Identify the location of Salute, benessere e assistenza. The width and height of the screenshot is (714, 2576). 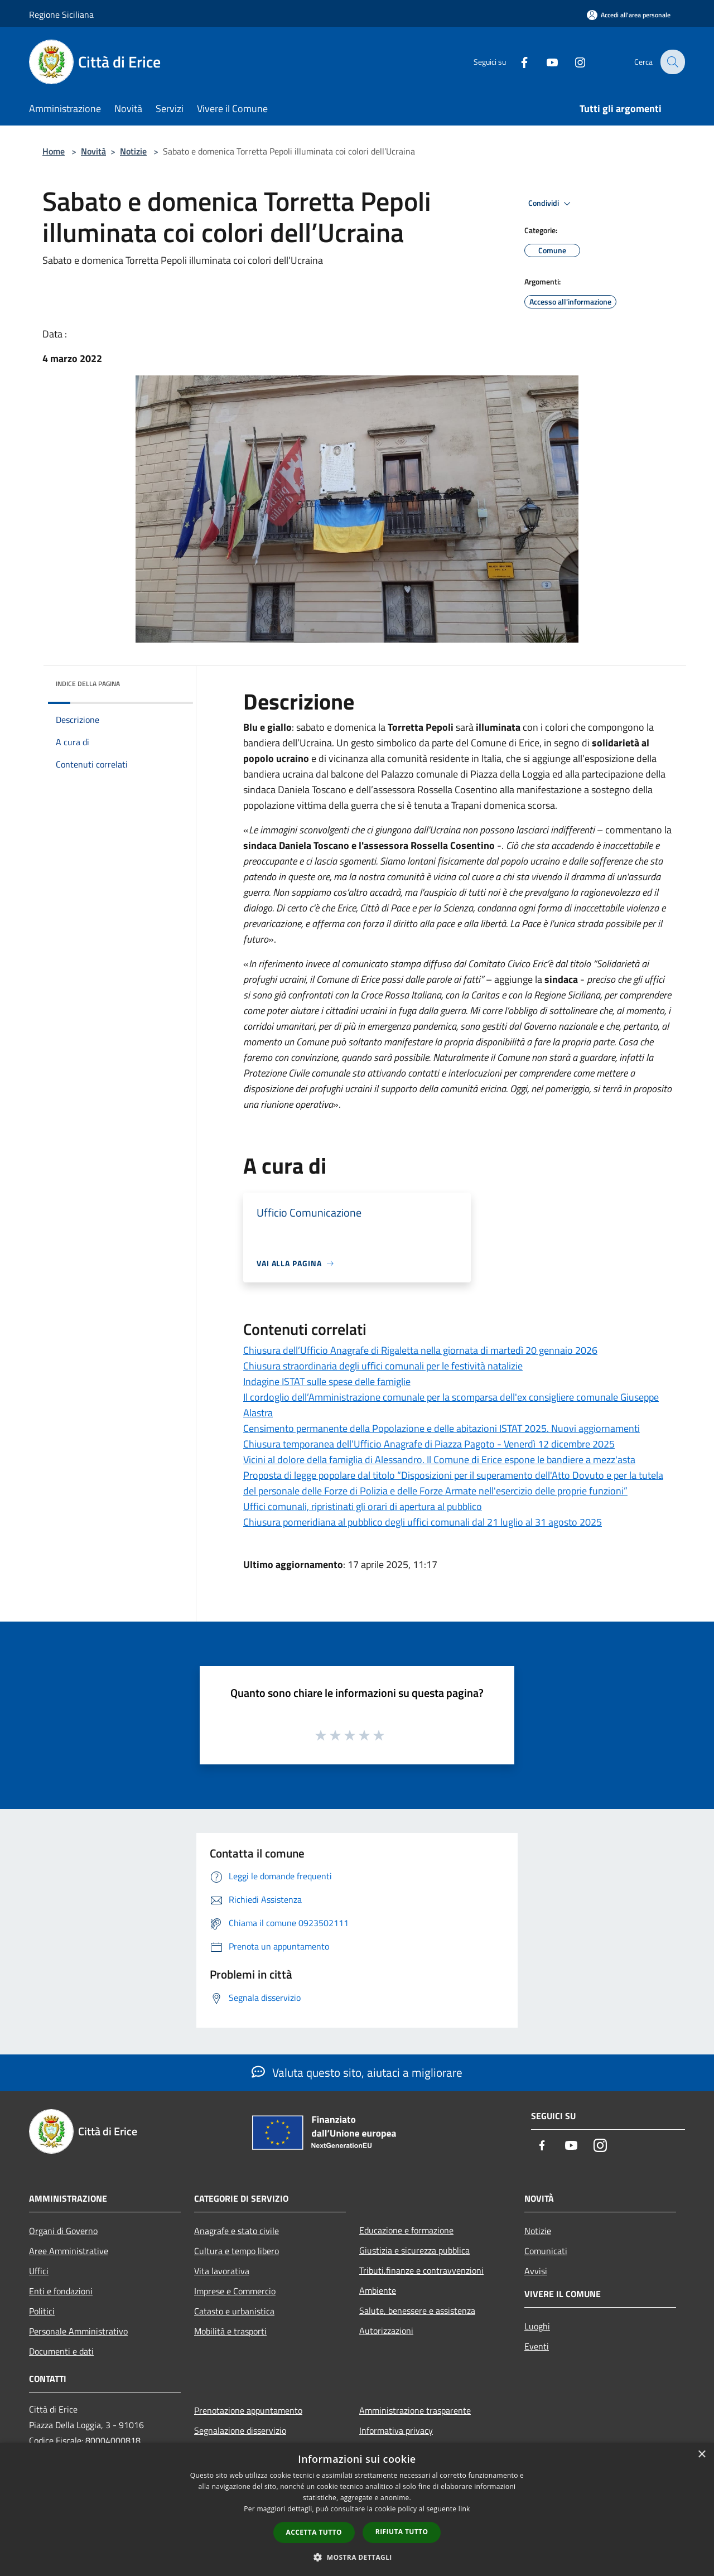
(417, 2310).